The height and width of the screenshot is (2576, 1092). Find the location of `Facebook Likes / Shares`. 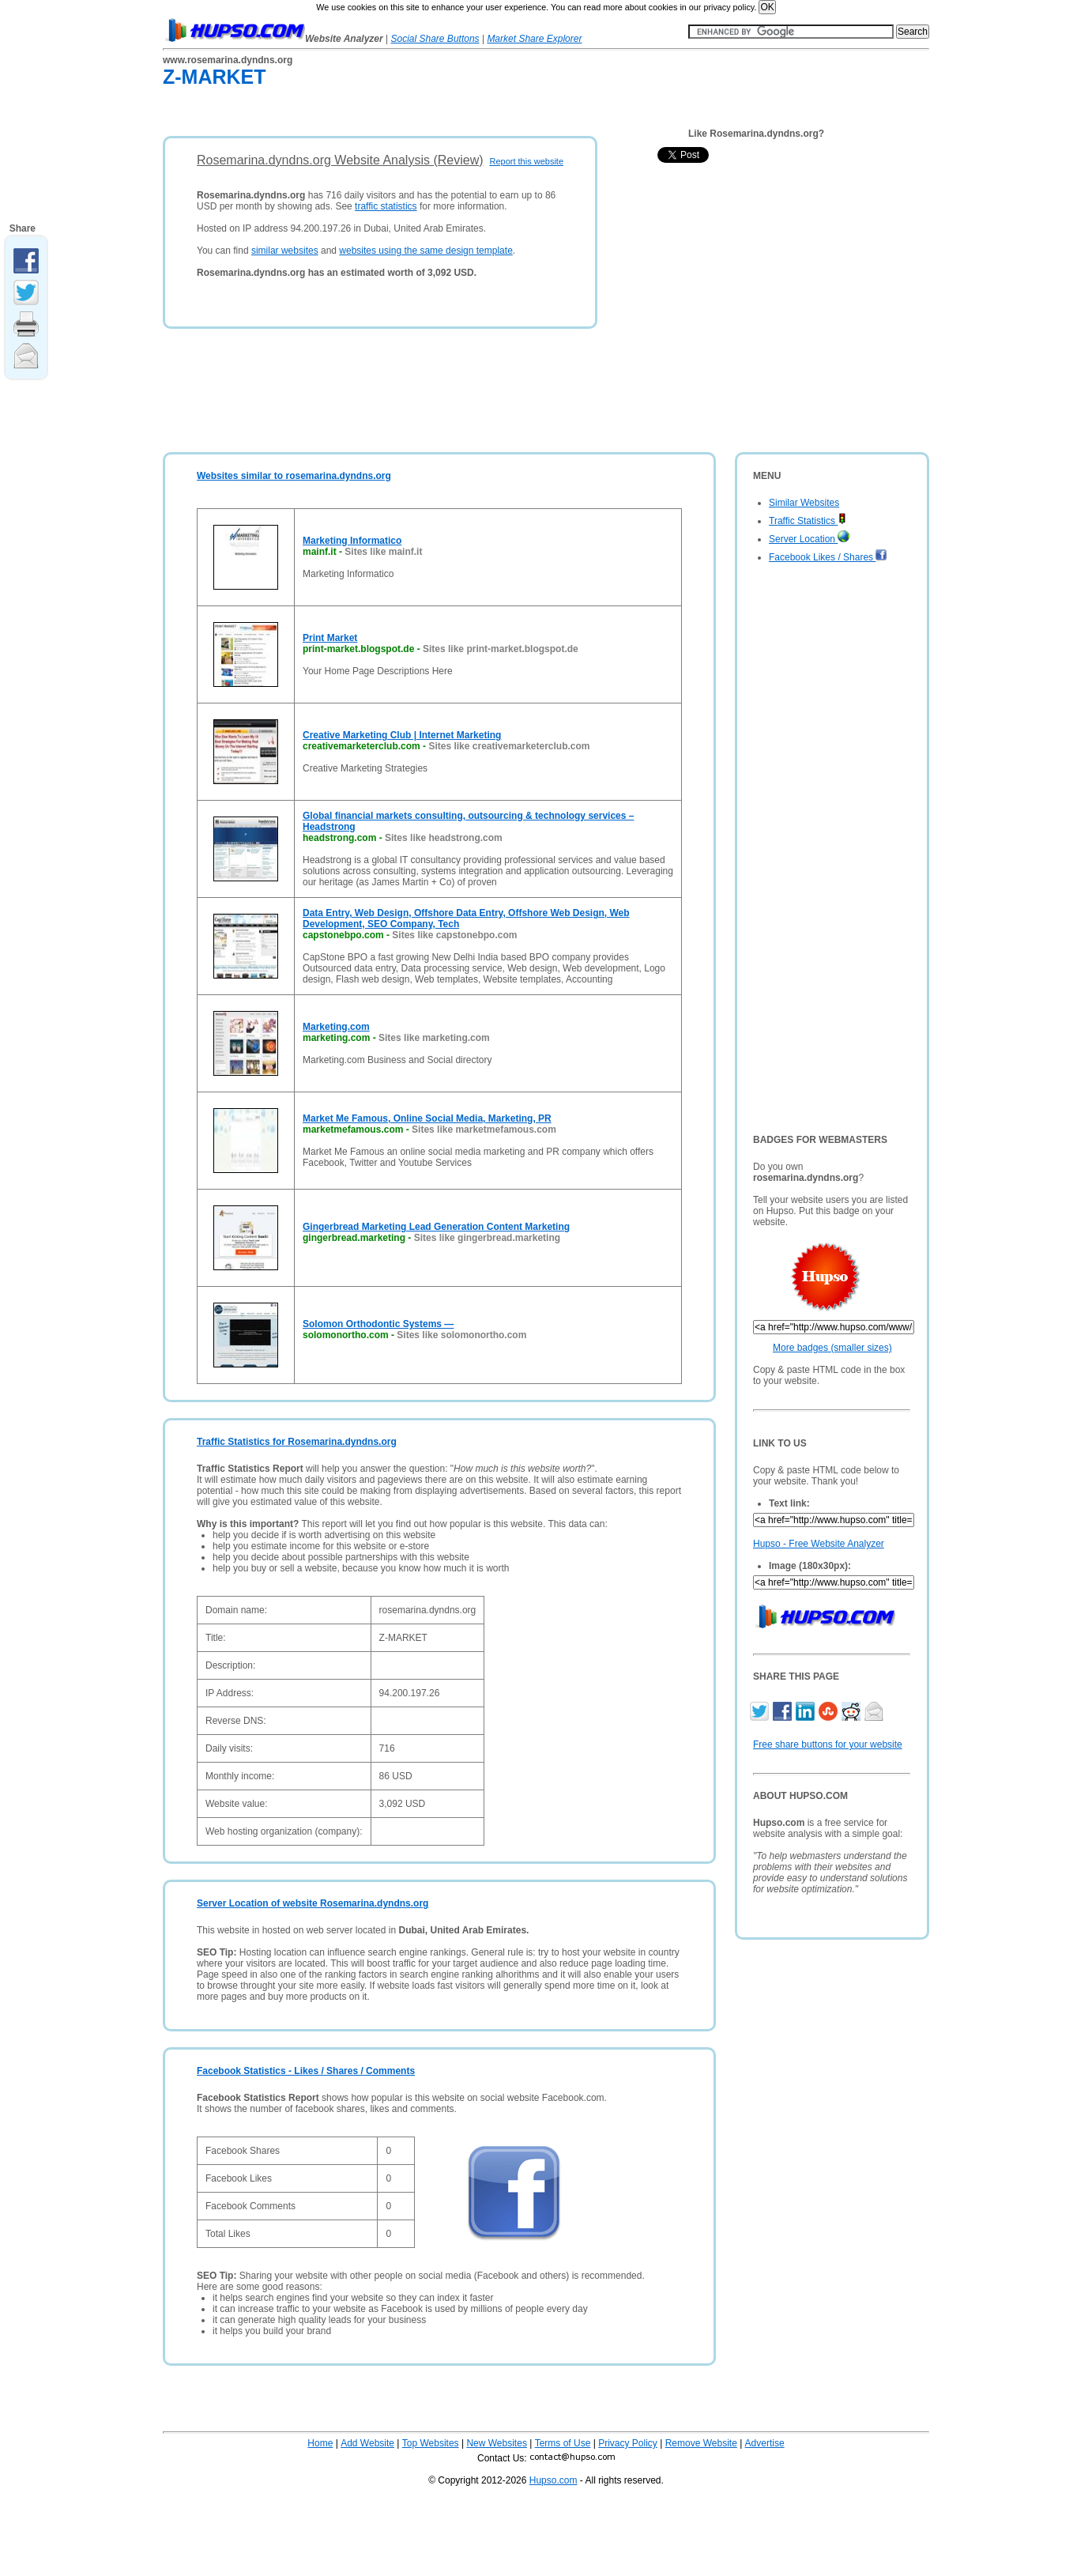

Facebook Likes / Shares is located at coordinates (828, 557).